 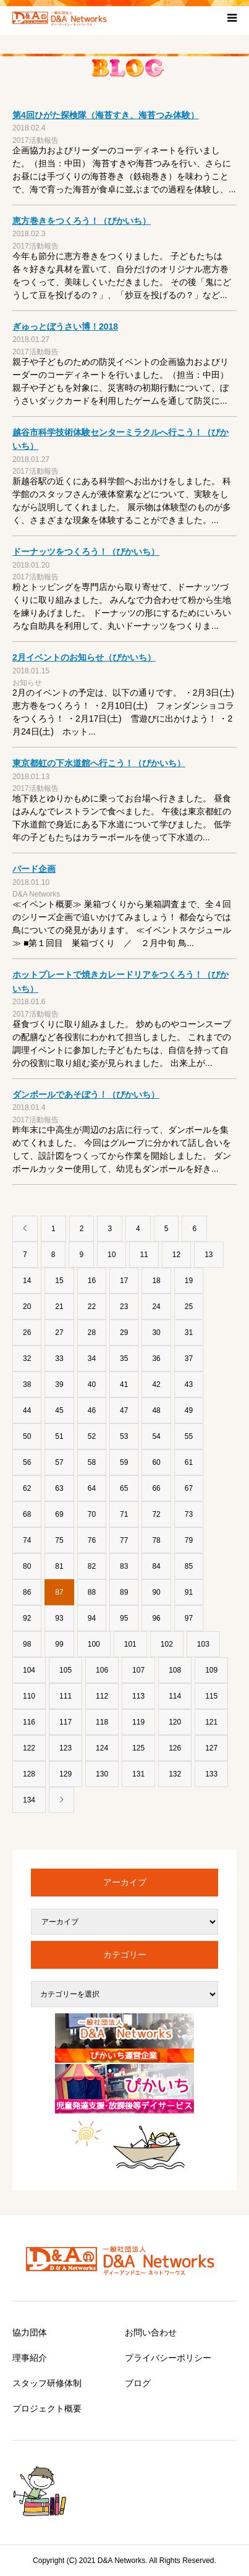 What do you see at coordinates (124, 1514) in the screenshot?
I see `71` at bounding box center [124, 1514].